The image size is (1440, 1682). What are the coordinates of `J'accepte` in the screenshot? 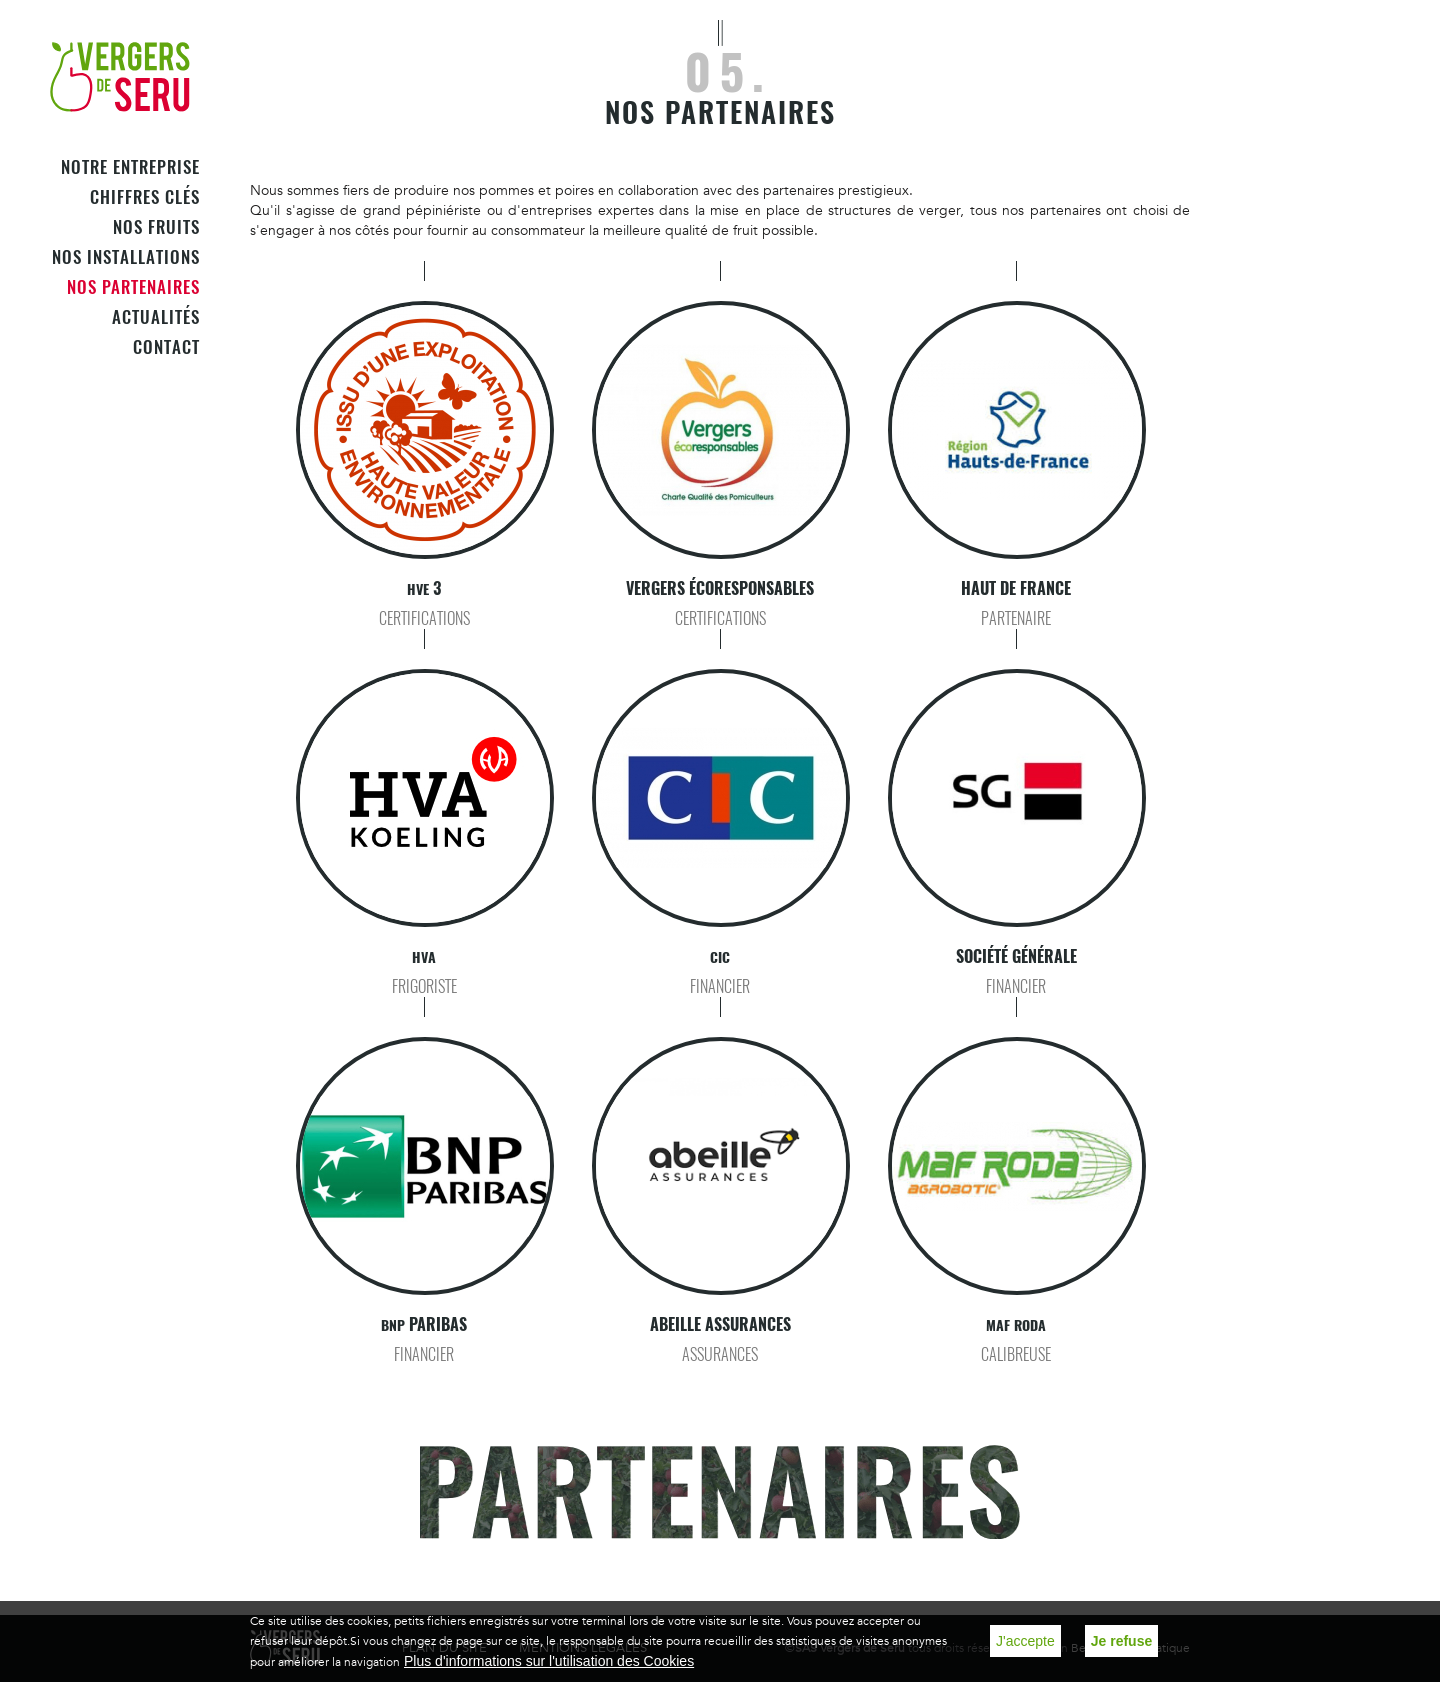 It's located at (1025, 1641).